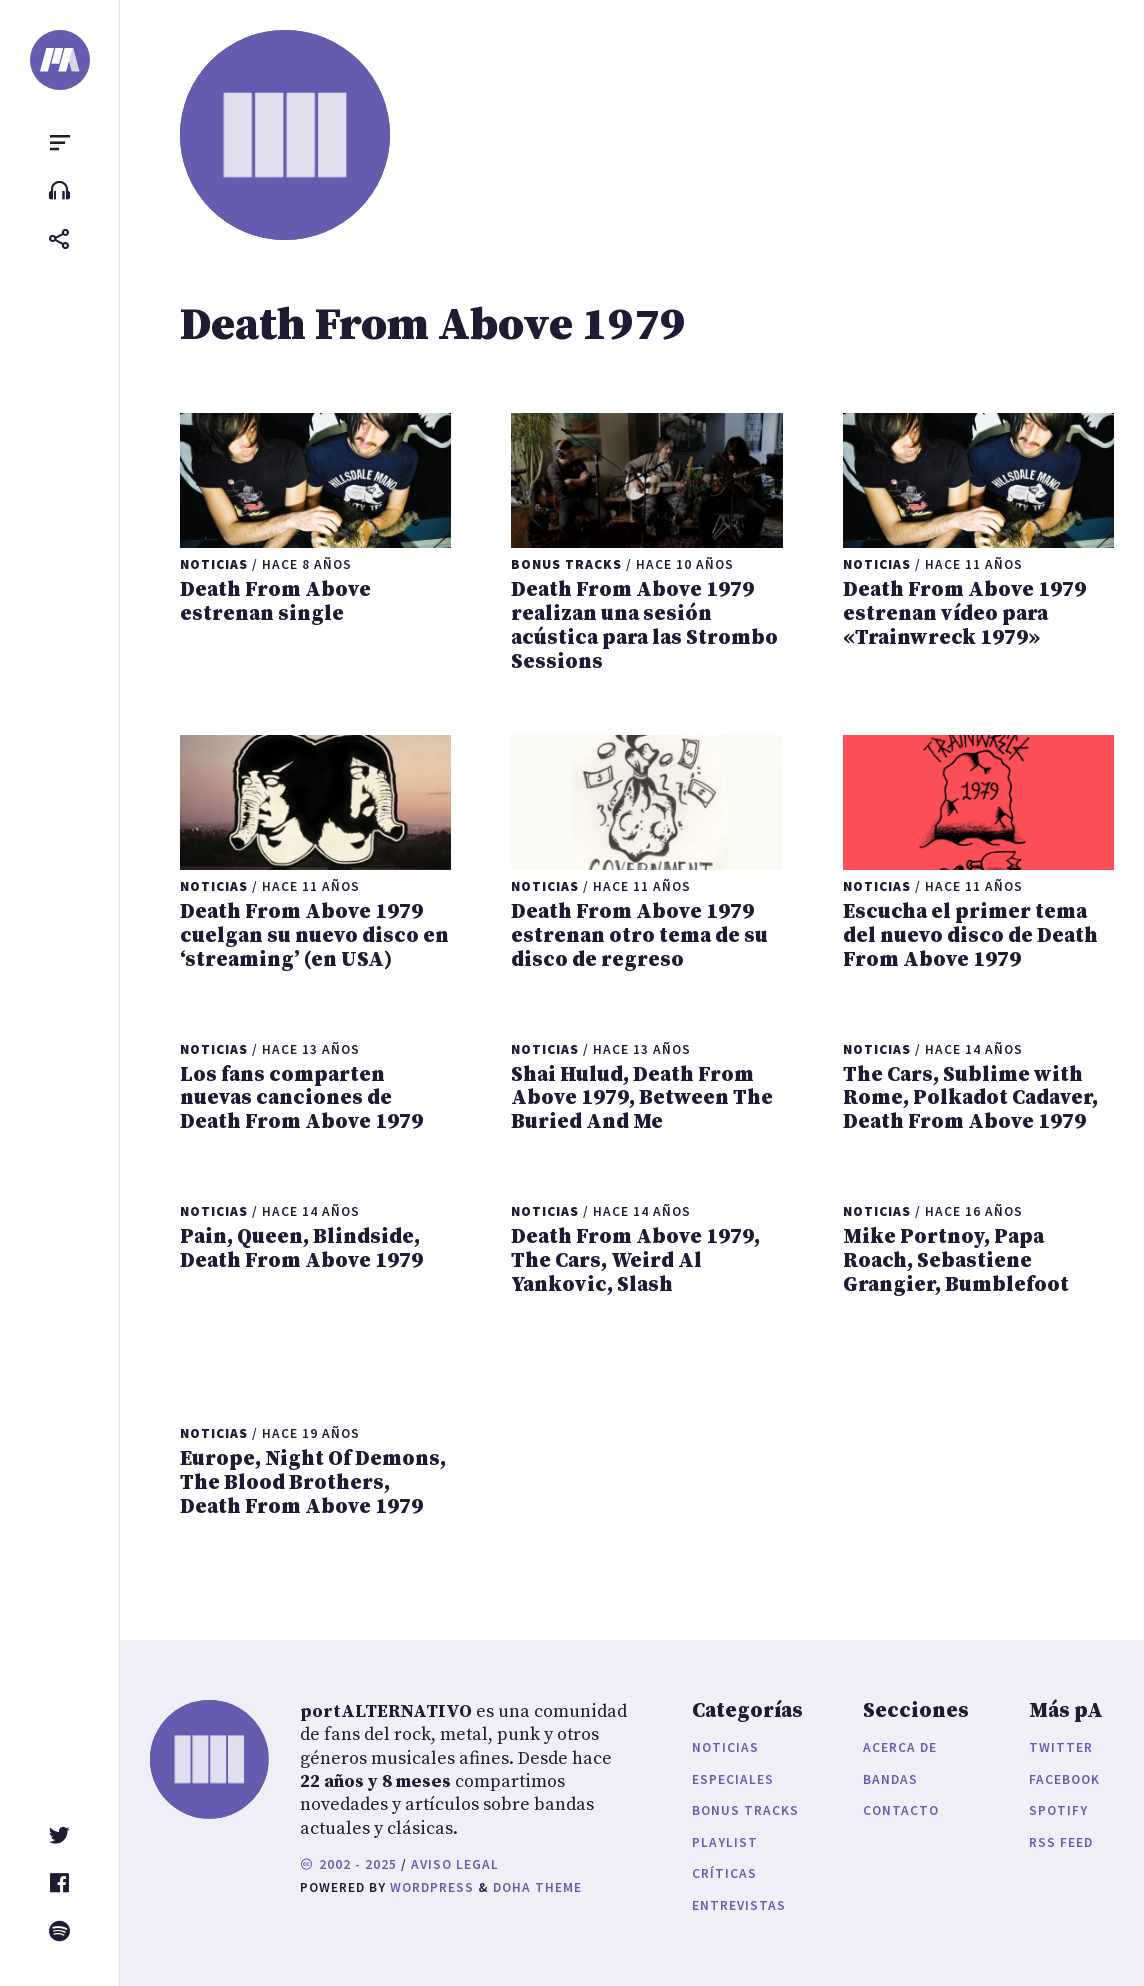 This screenshot has height=1986, width=1144. I want to click on Entrevistas, so click(739, 1905).